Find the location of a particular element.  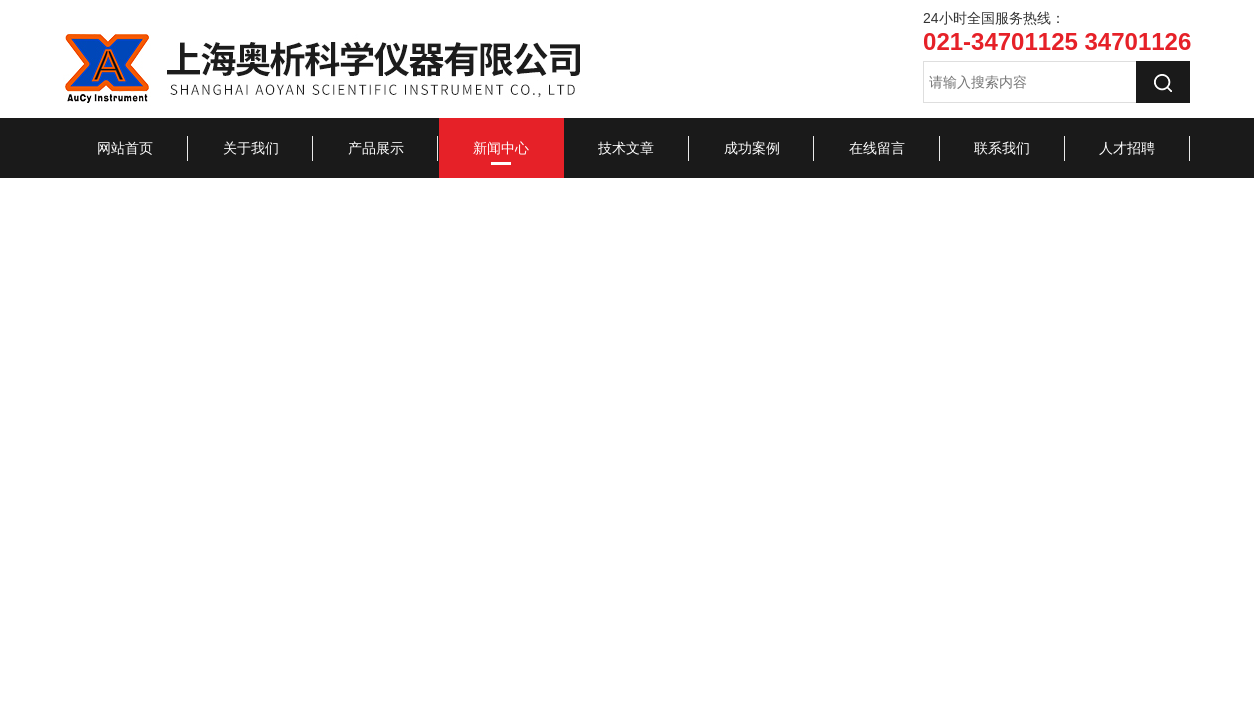

技术文章 is located at coordinates (626, 148).